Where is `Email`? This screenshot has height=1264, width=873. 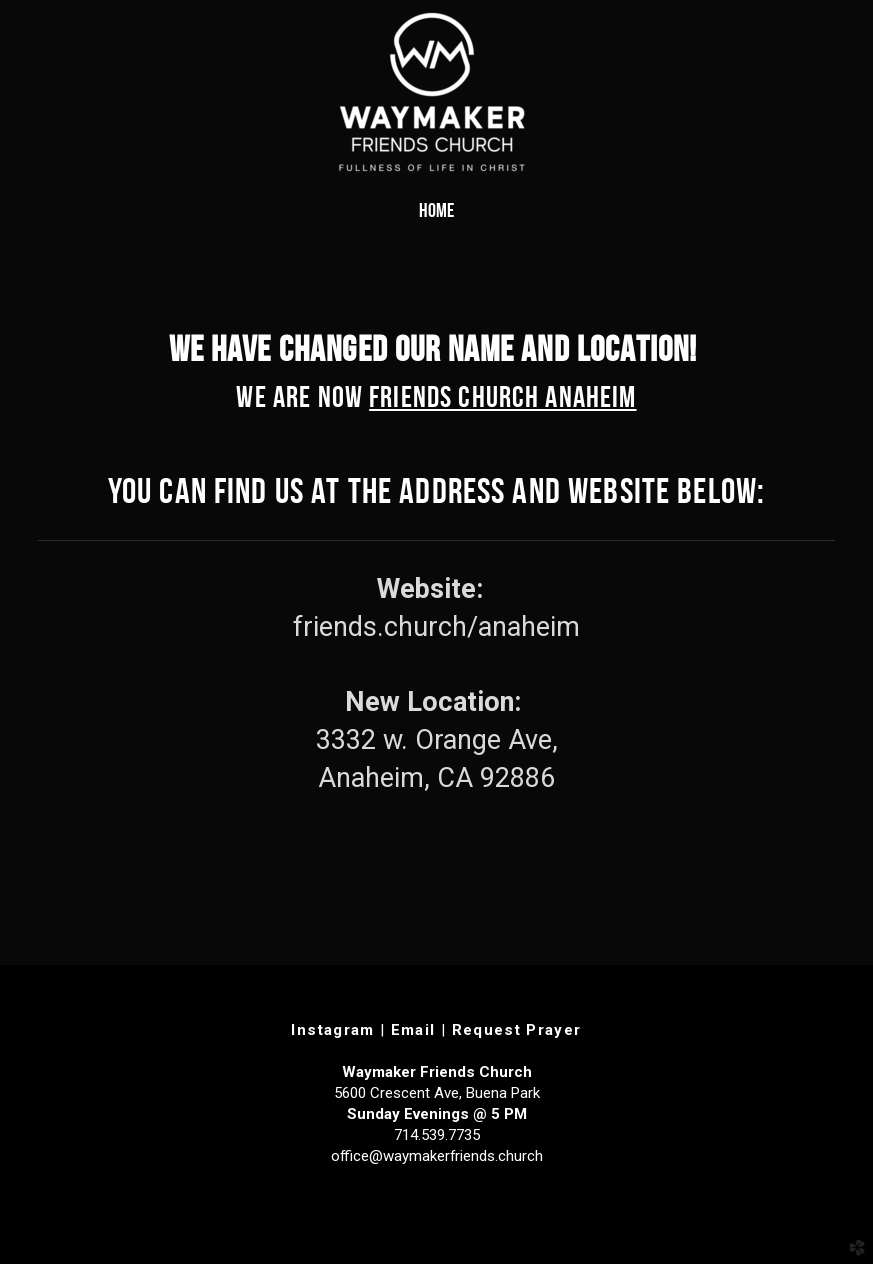
Email is located at coordinates (413, 1030).